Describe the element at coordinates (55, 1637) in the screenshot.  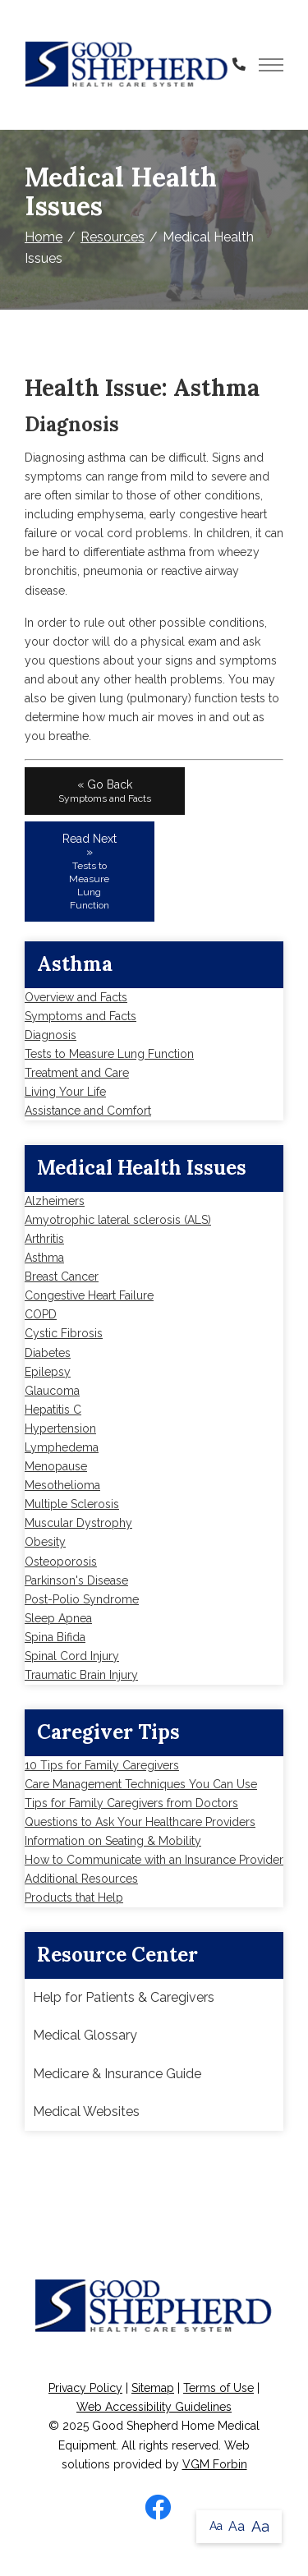
I see `Spina Bifida` at that location.